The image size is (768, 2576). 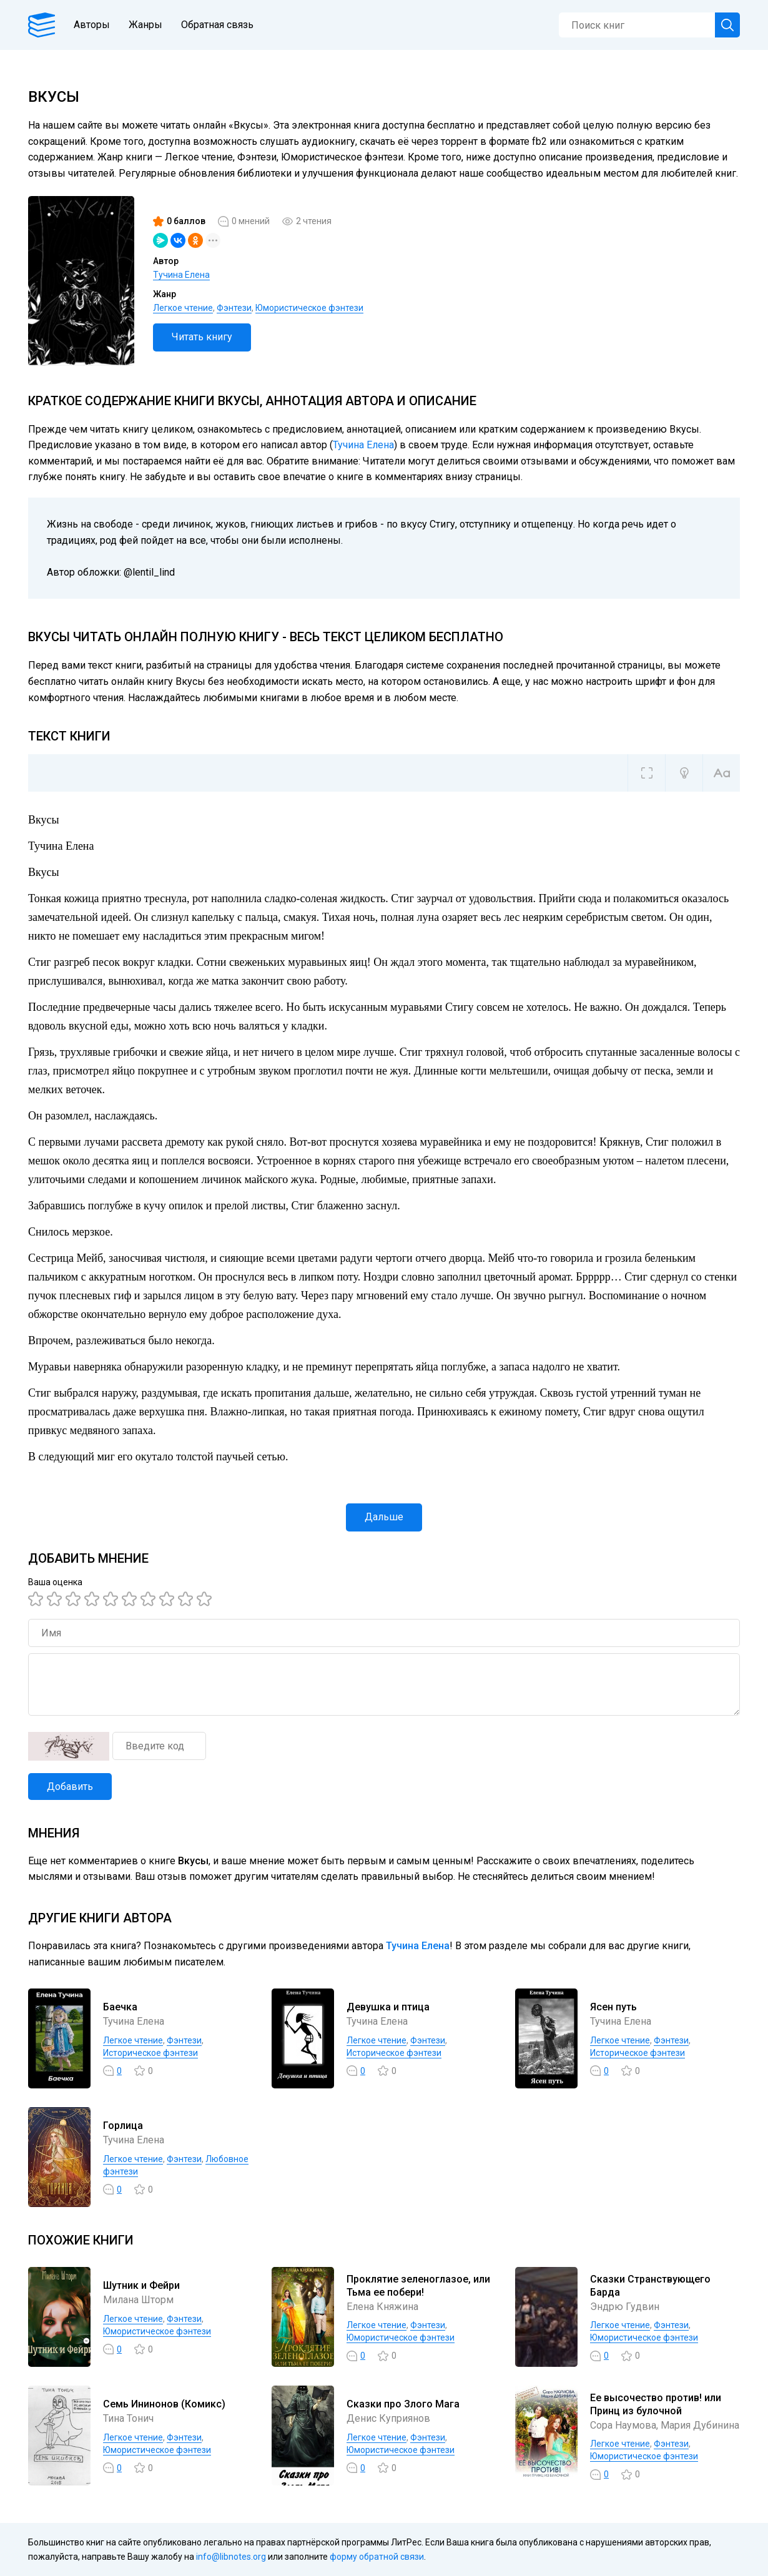 I want to click on Читать книгу, so click(x=202, y=337).